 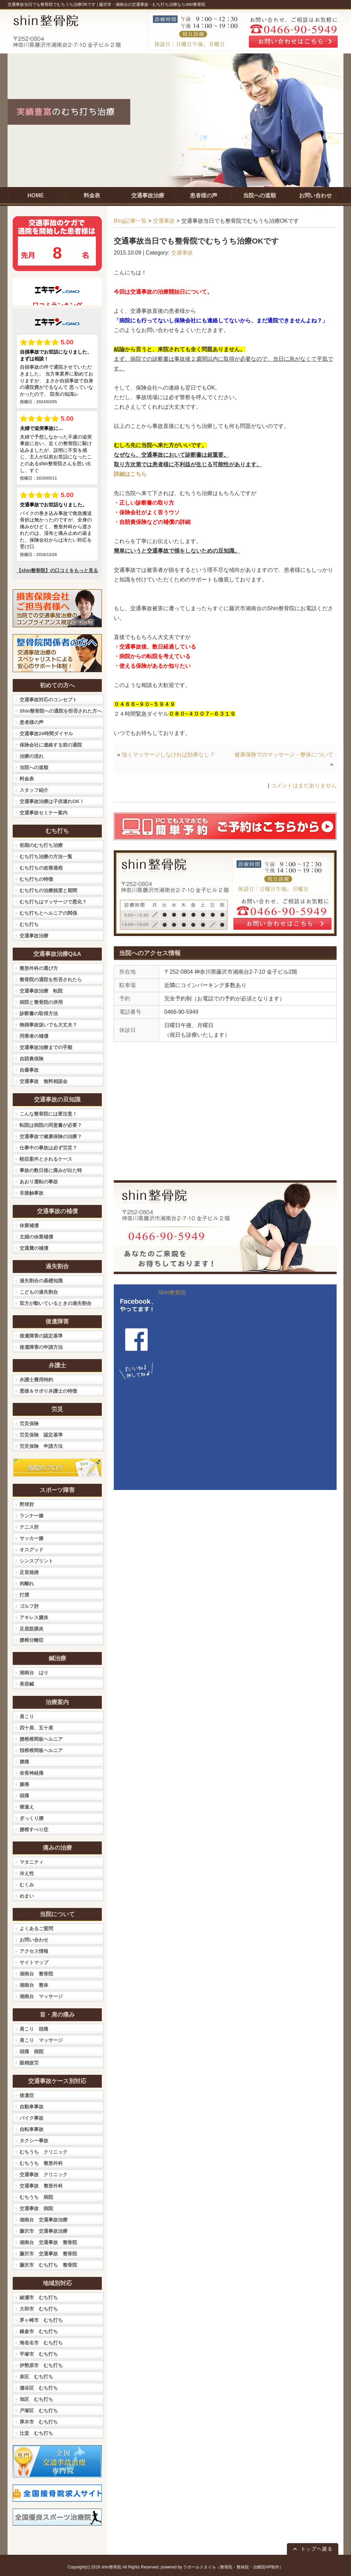 I want to click on 軽症案件とされるケース, so click(x=46, y=1159).